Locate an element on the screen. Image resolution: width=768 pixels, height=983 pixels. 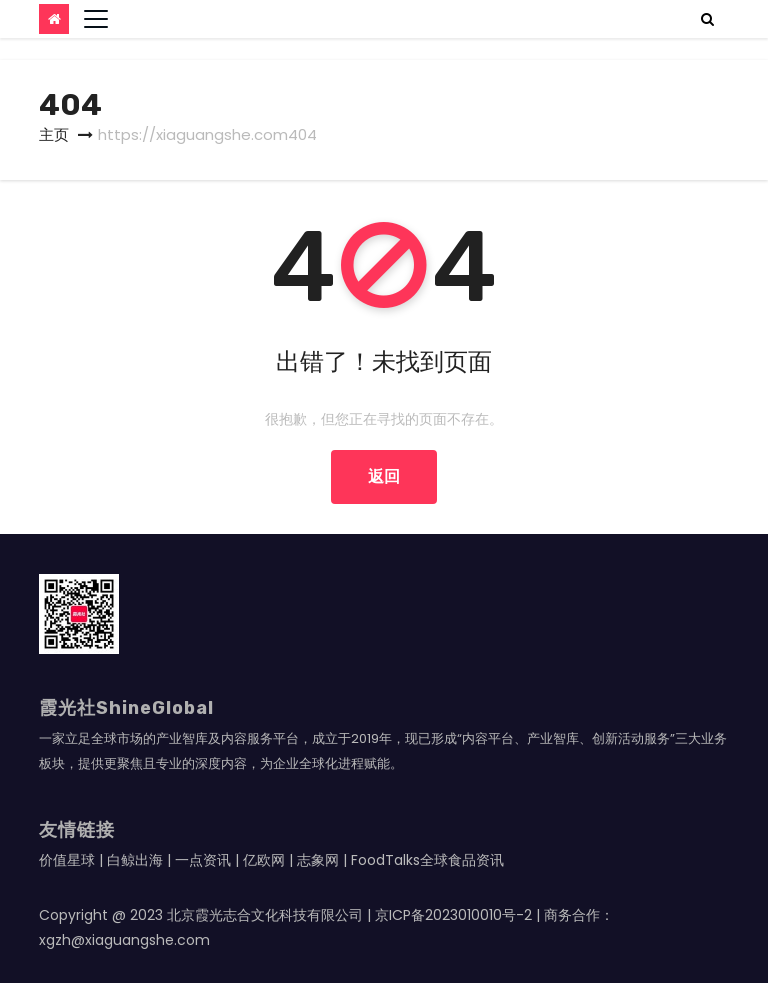
[button] is located at coordinates (707, 19).